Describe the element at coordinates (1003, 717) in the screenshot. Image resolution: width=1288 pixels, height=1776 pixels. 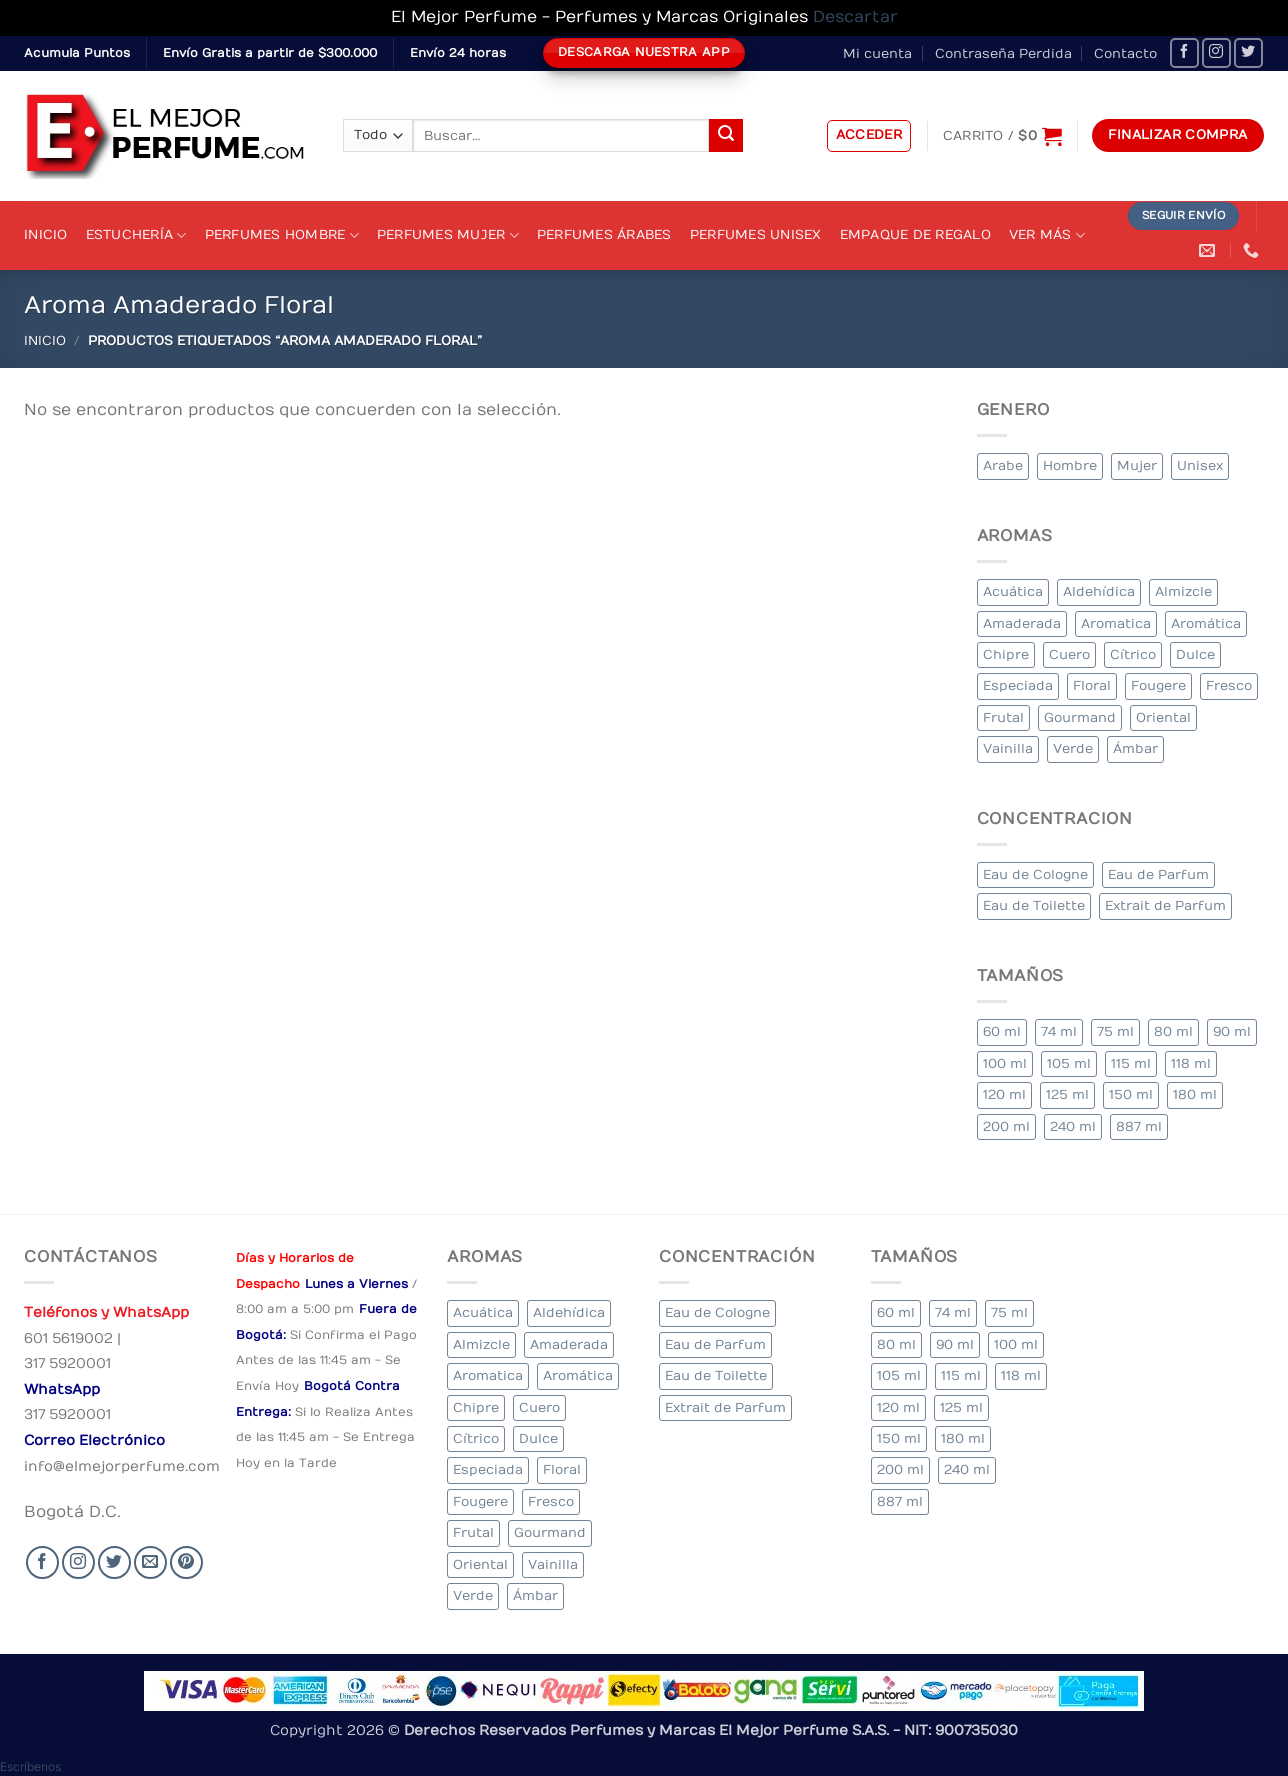
I see `Frutal [Frutal (99 elementos)]` at that location.